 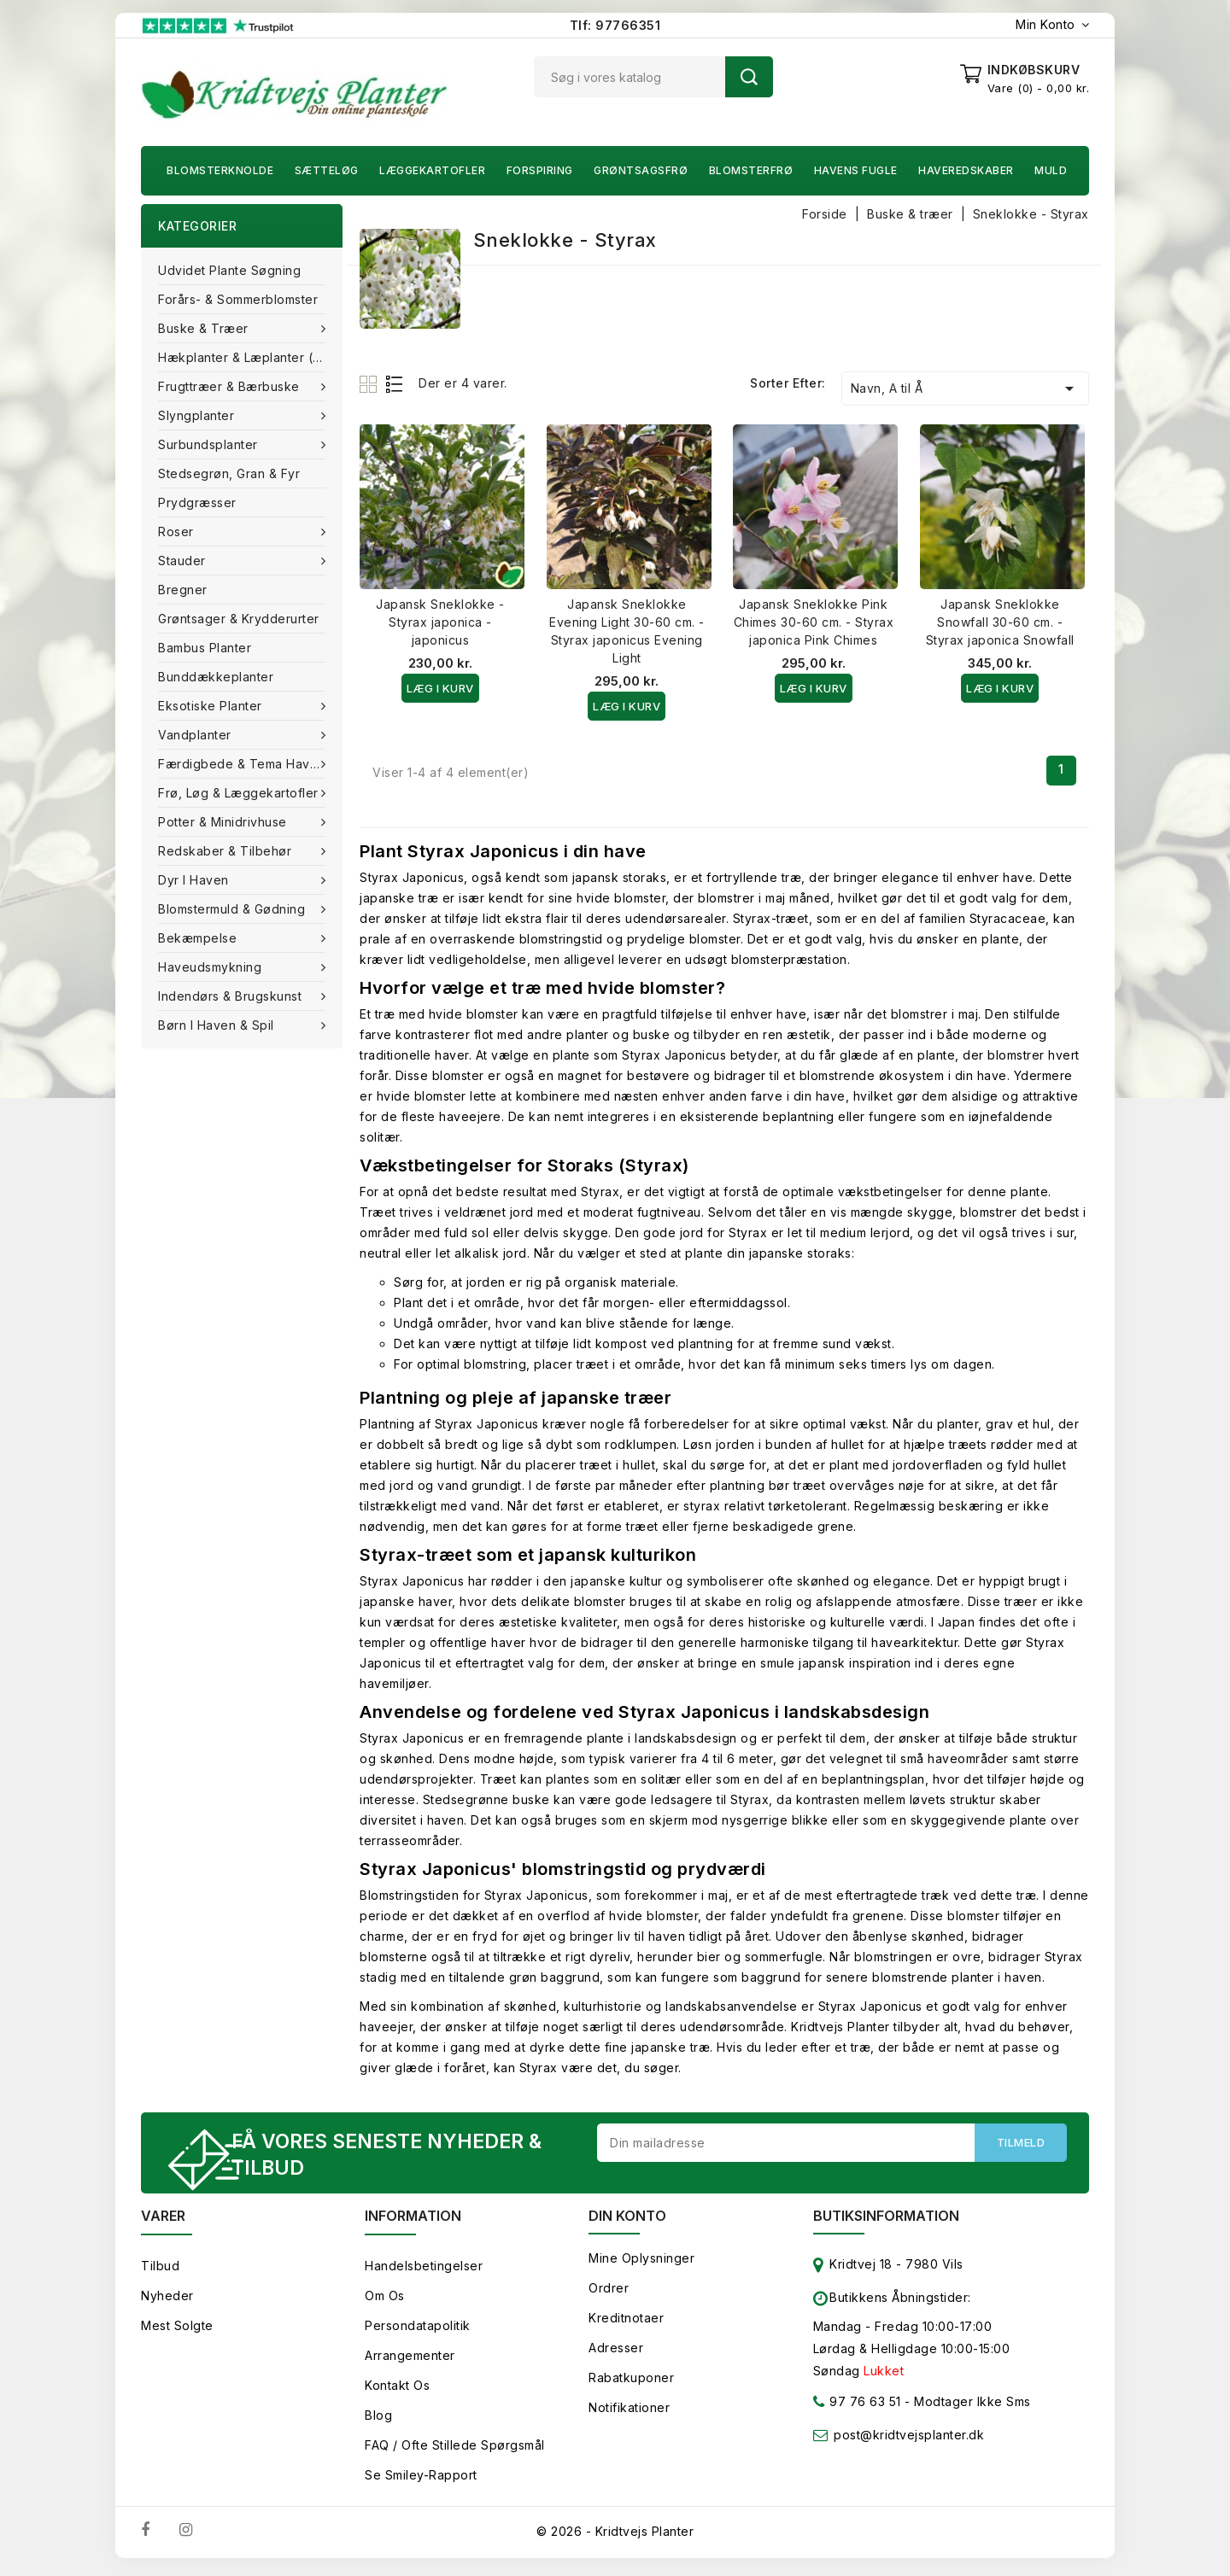 I want to click on List, so click(x=395, y=383).